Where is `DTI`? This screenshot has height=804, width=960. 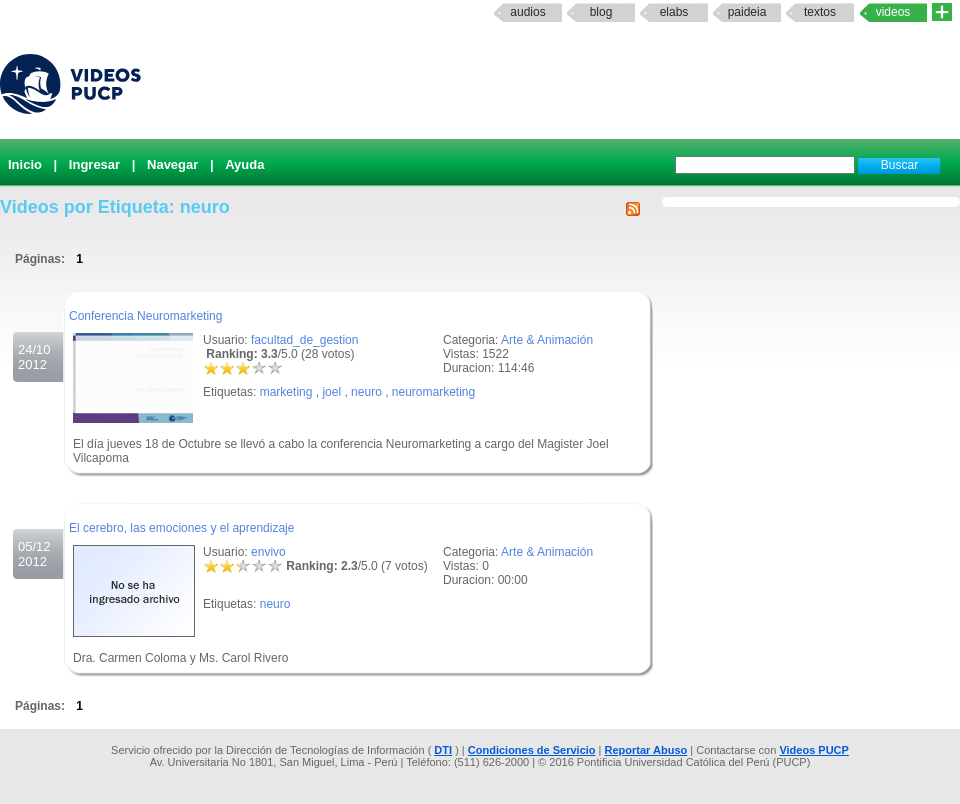
DTI is located at coordinates (443, 750).